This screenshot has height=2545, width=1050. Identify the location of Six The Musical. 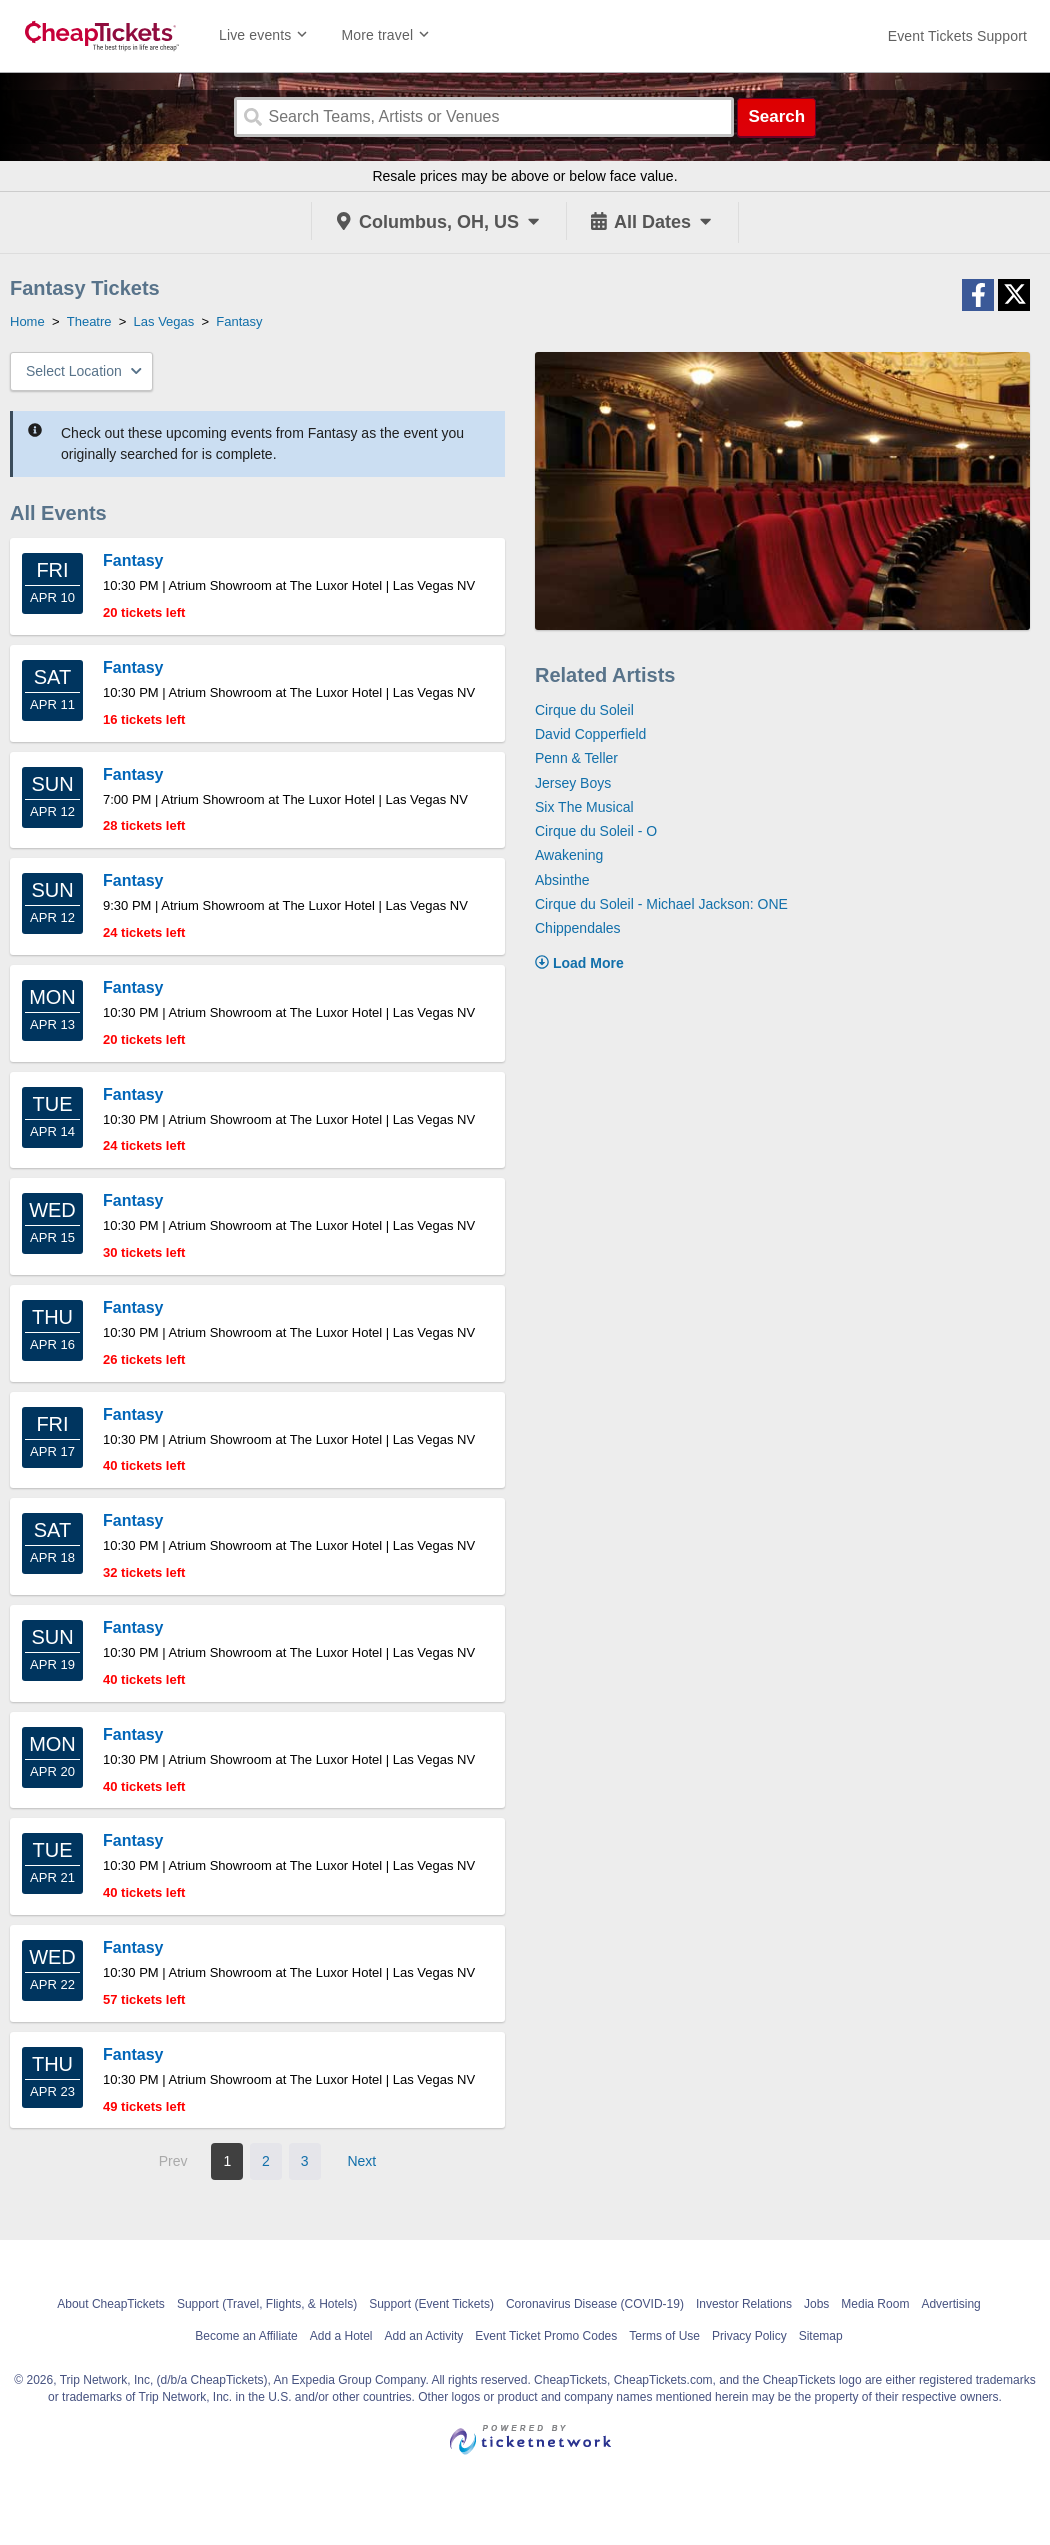
(584, 807).